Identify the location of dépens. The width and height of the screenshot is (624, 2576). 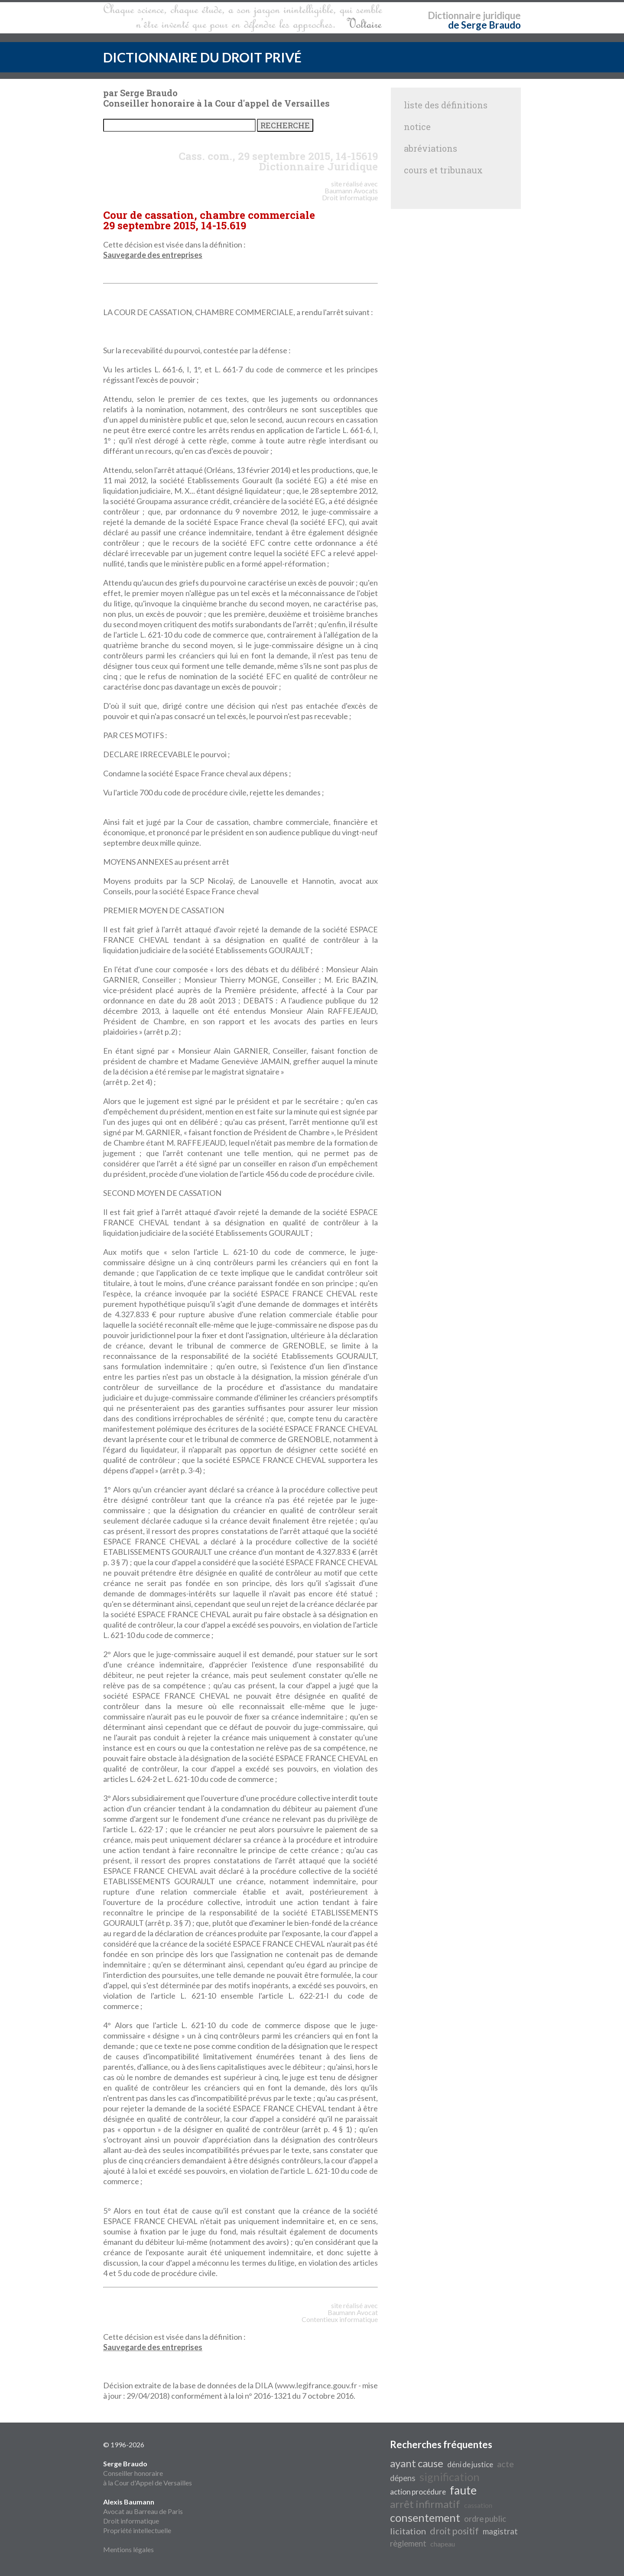
(403, 2478).